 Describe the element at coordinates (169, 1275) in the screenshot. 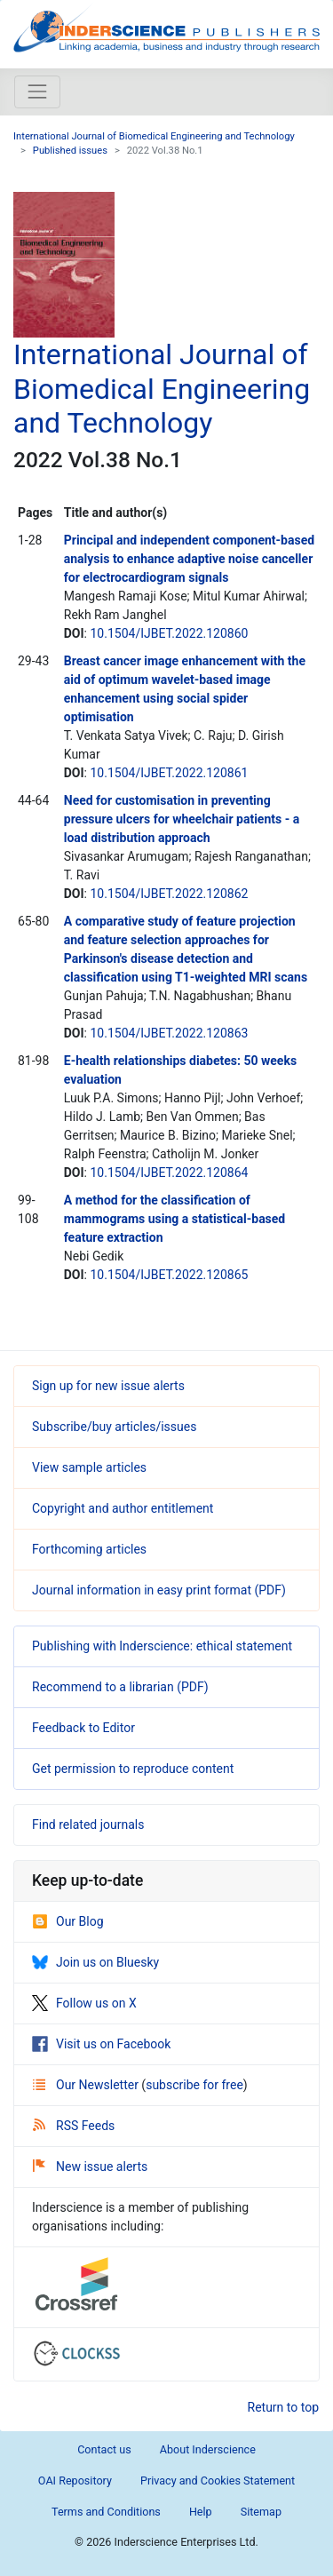

I see `10.1504/IJBET.2022.120865` at that location.